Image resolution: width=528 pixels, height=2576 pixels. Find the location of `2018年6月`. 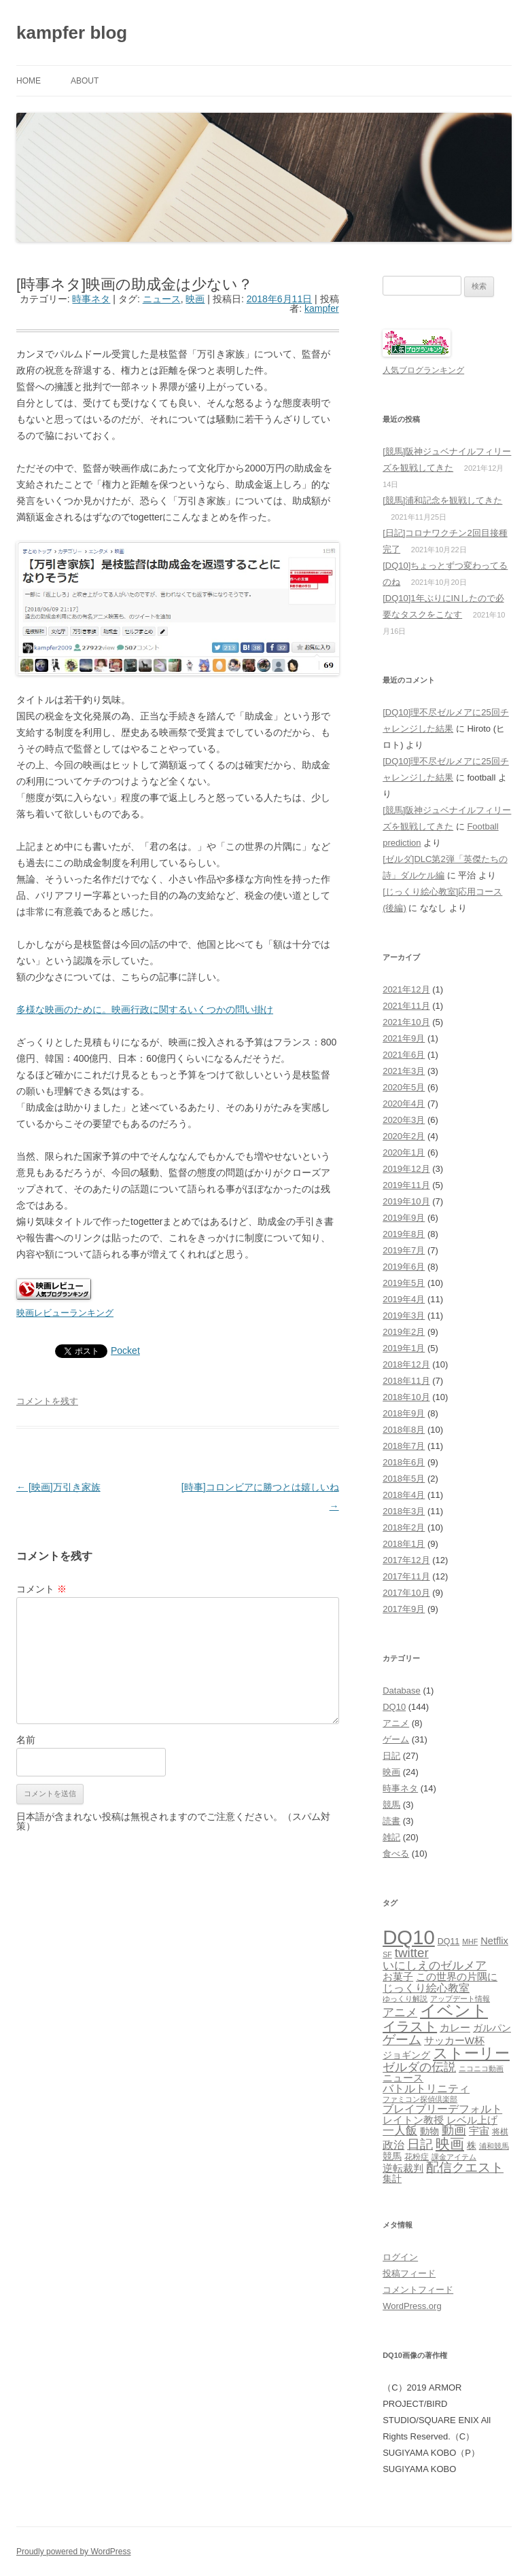

2018年6月 is located at coordinates (404, 1462).